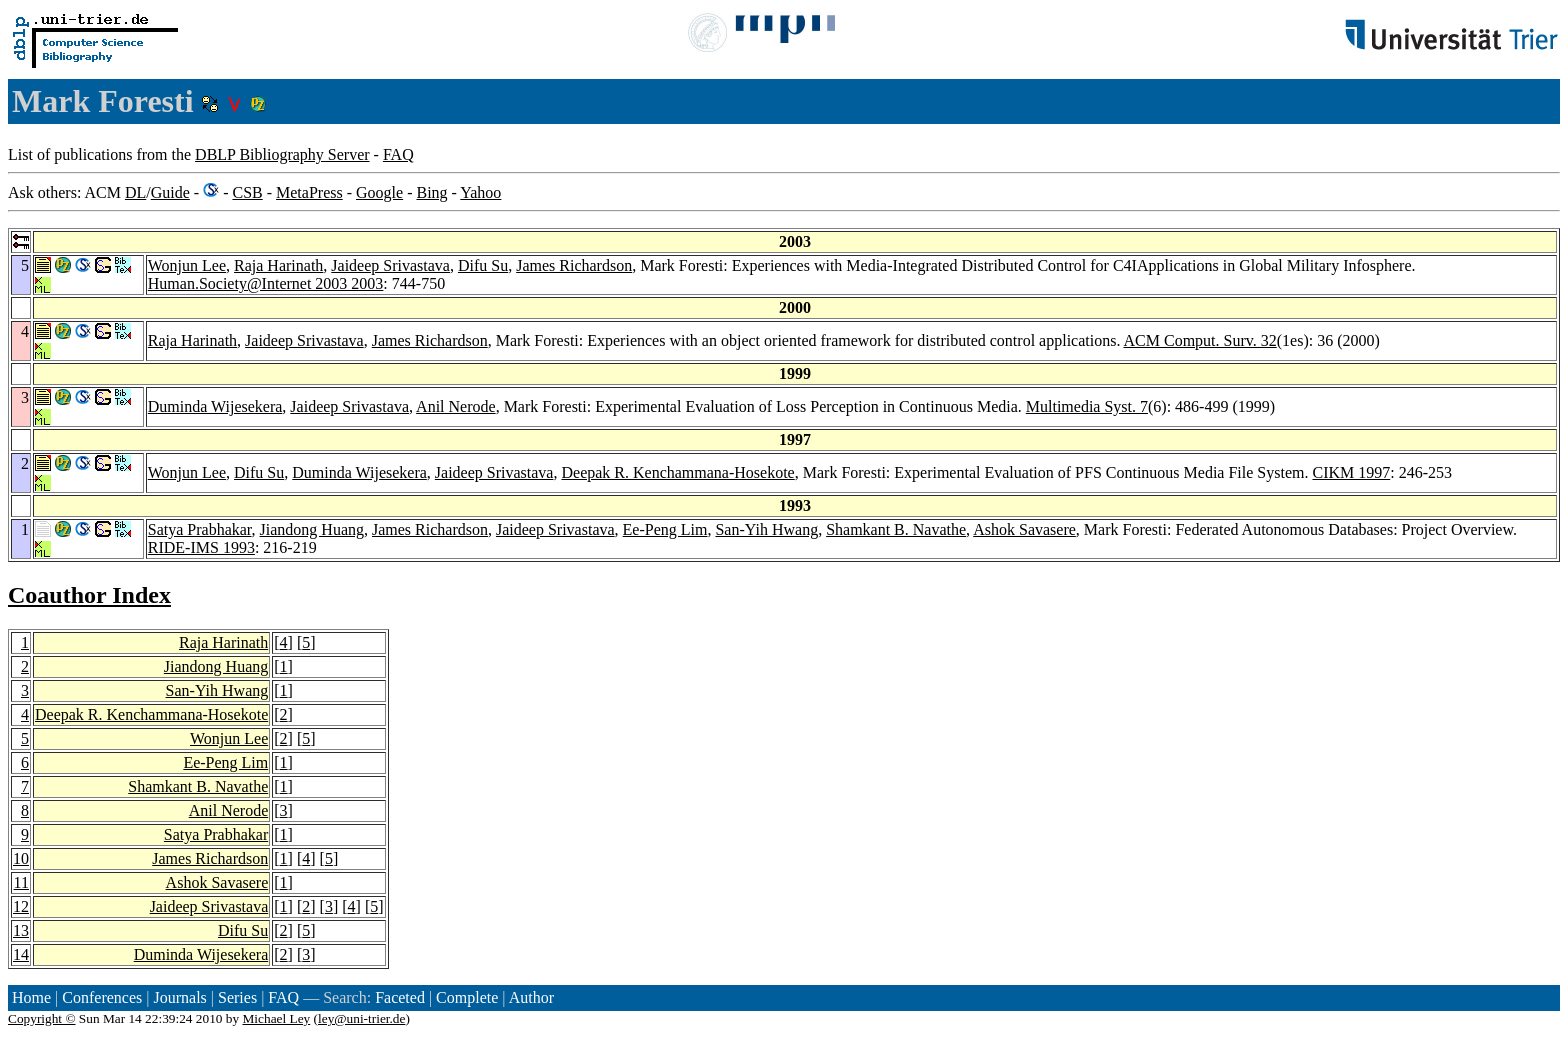 The width and height of the screenshot is (1568, 1043). What do you see at coordinates (179, 997) in the screenshot?
I see `Journals` at bounding box center [179, 997].